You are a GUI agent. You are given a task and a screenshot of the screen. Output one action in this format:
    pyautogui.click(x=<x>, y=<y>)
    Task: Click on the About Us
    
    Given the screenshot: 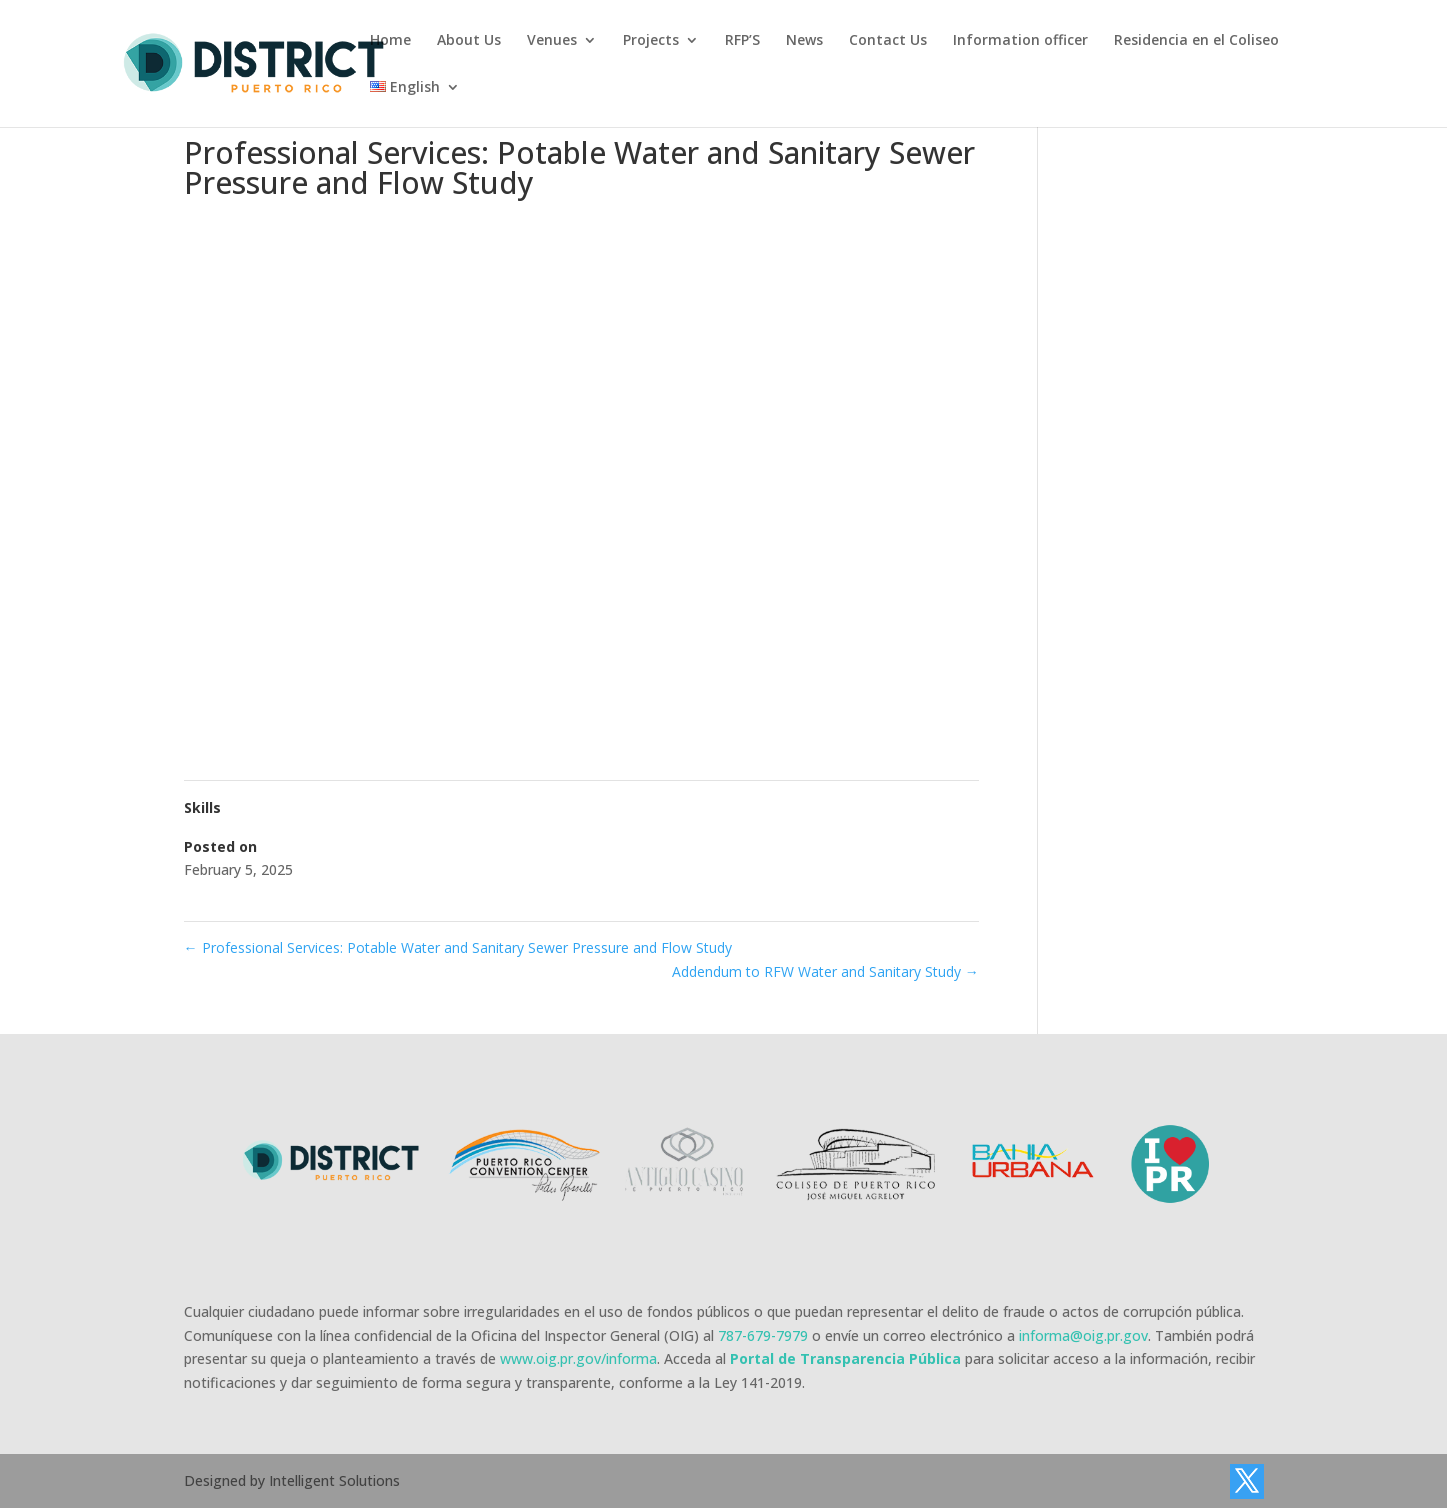 What is the action you would take?
    pyautogui.click(x=469, y=41)
    